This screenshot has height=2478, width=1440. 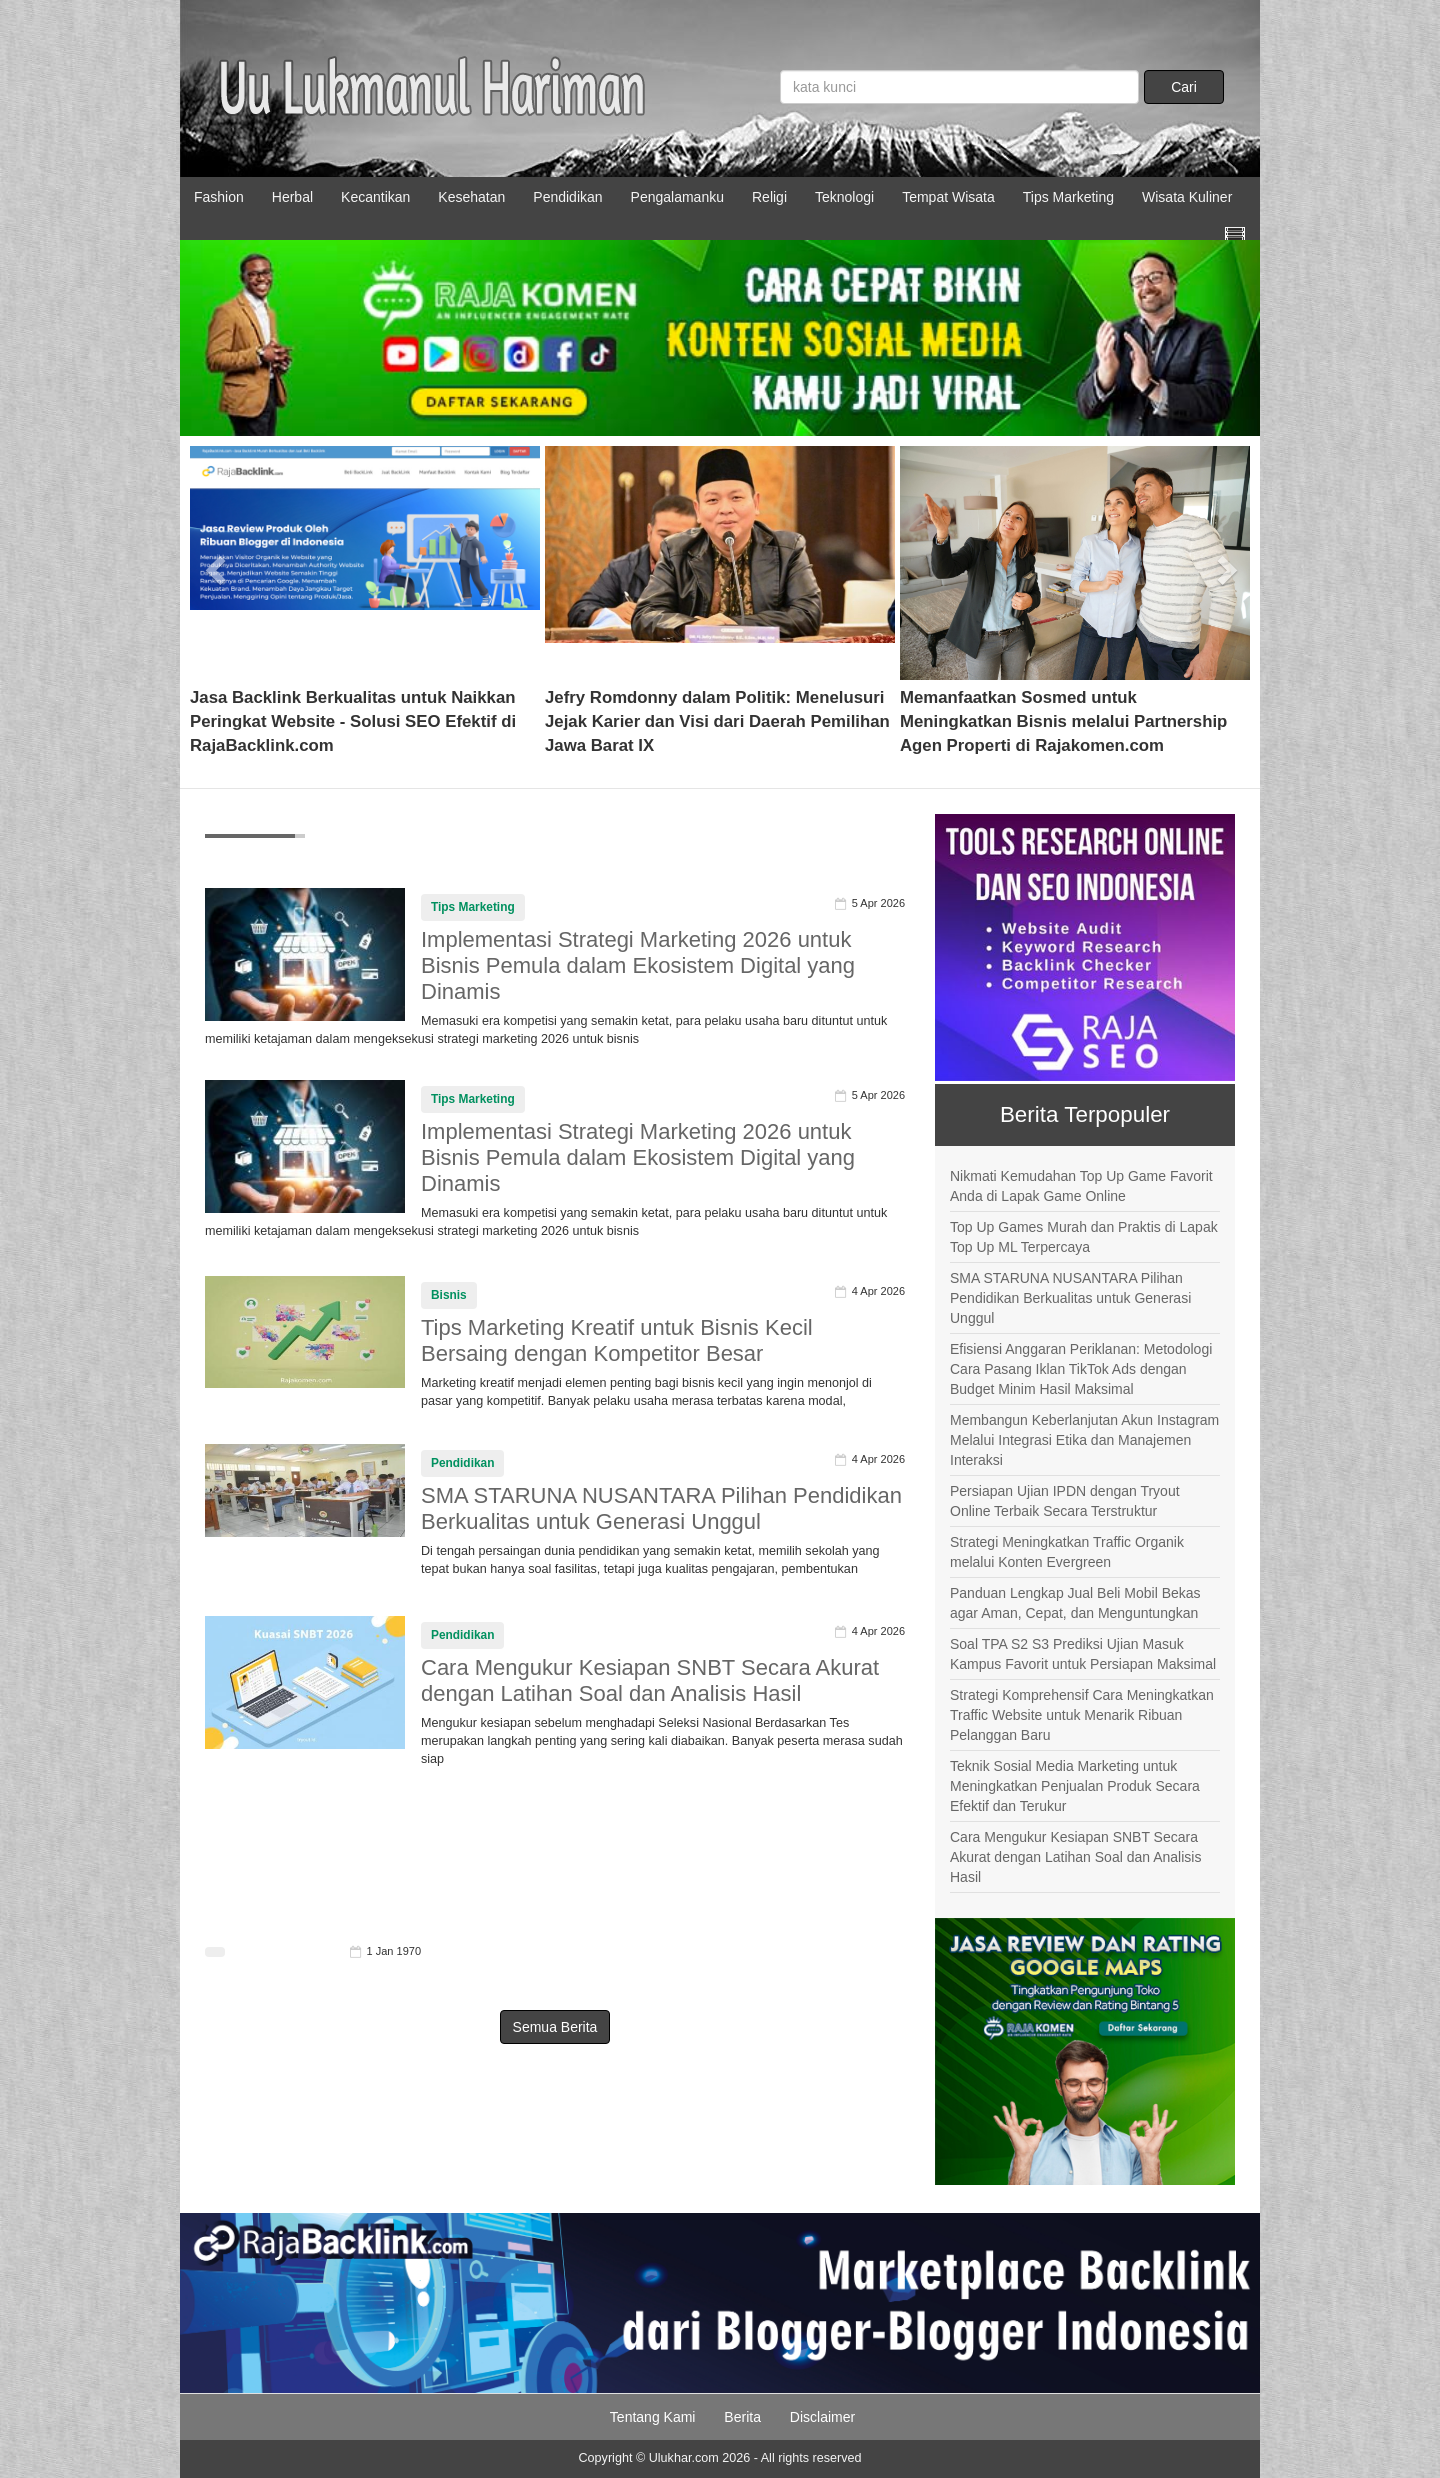 What do you see at coordinates (375, 197) in the screenshot?
I see `Kecantikan` at bounding box center [375, 197].